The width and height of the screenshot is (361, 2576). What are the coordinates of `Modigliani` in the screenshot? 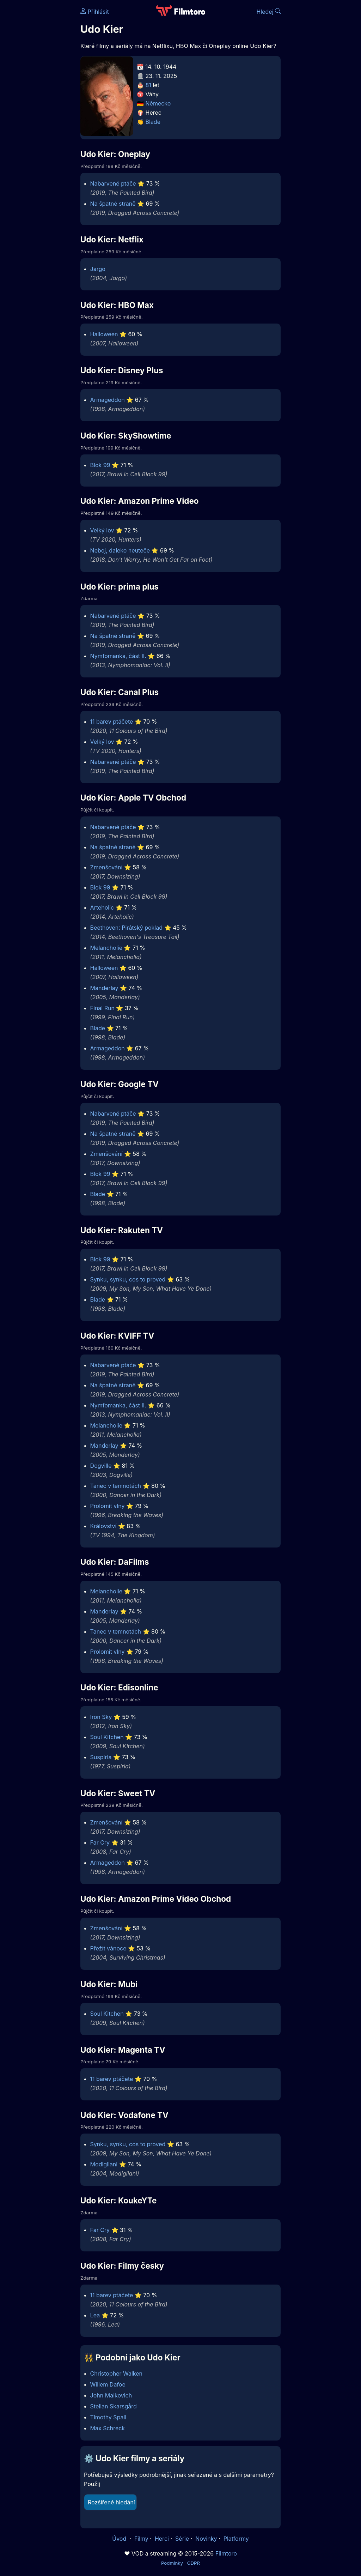 It's located at (104, 2164).